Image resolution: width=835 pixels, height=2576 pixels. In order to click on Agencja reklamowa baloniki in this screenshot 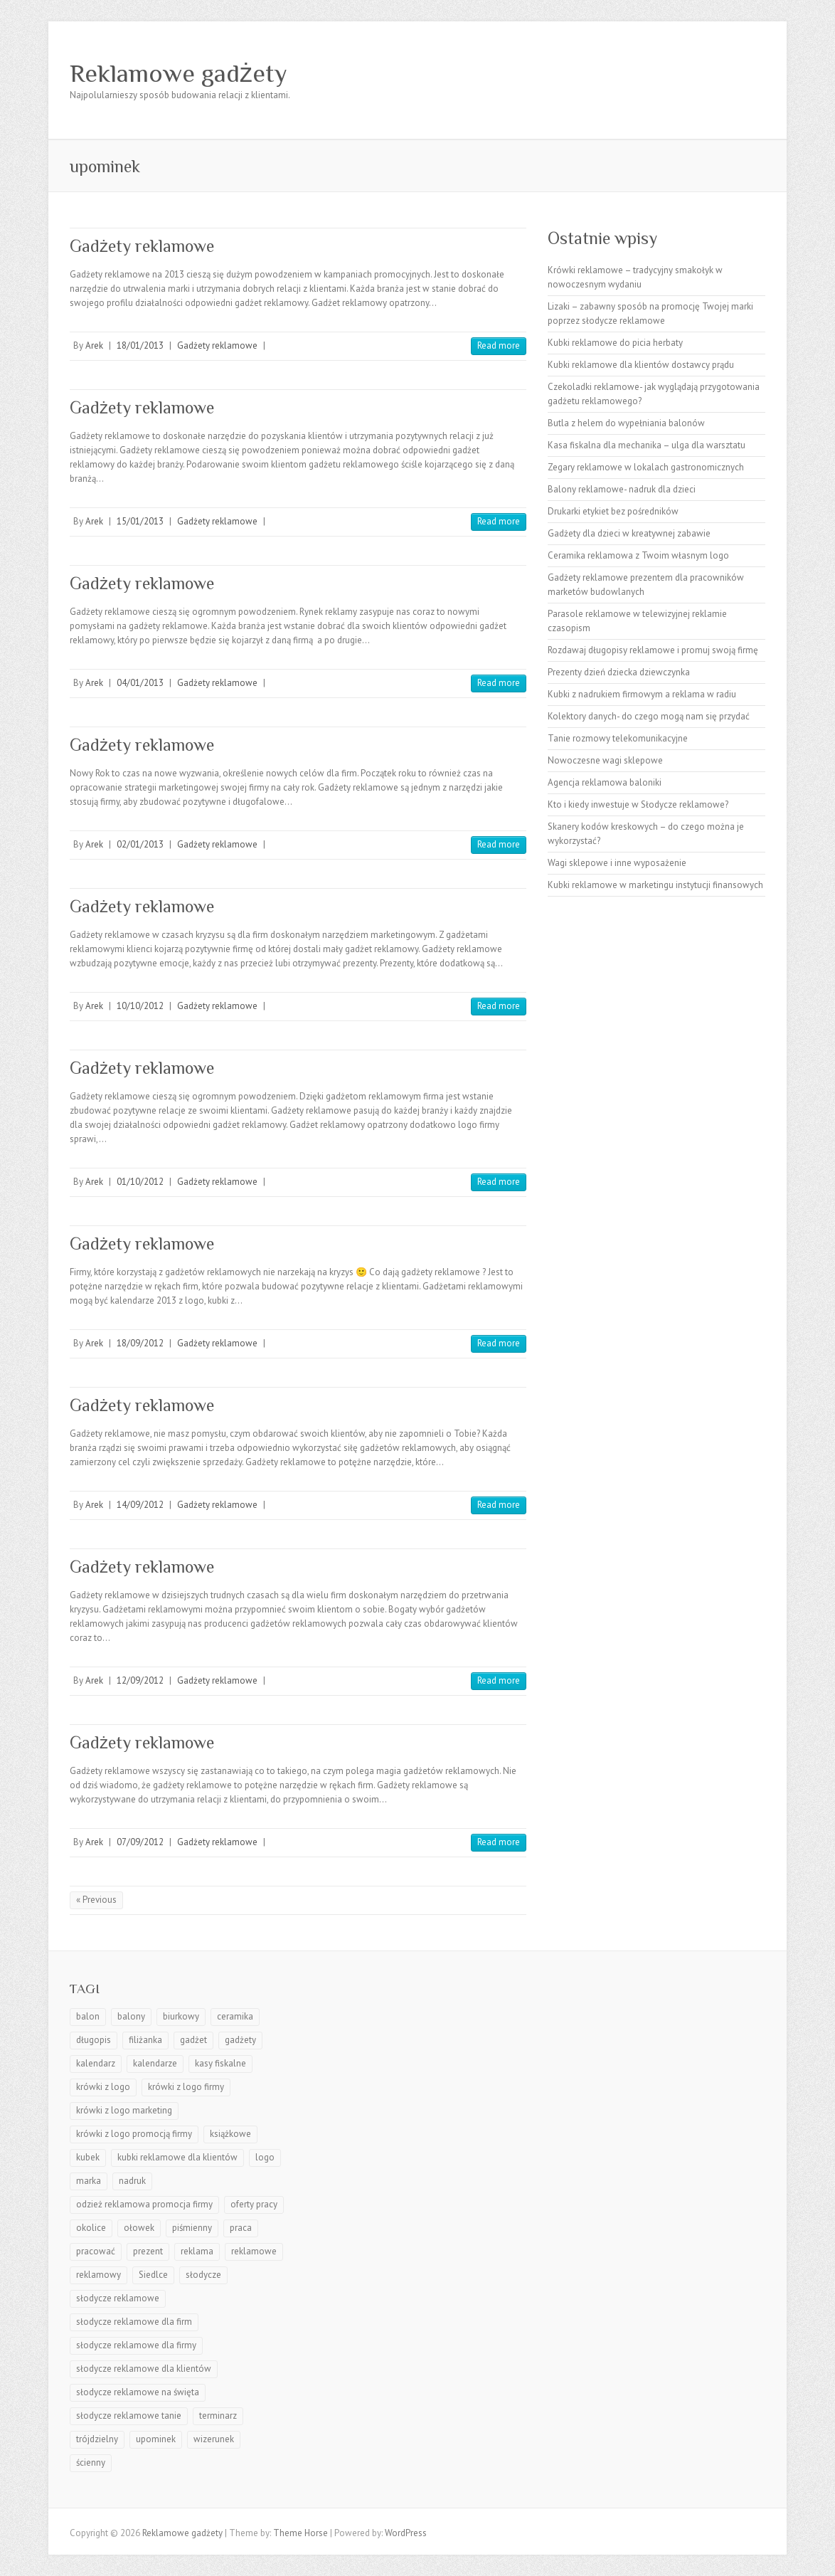, I will do `click(604, 782)`.